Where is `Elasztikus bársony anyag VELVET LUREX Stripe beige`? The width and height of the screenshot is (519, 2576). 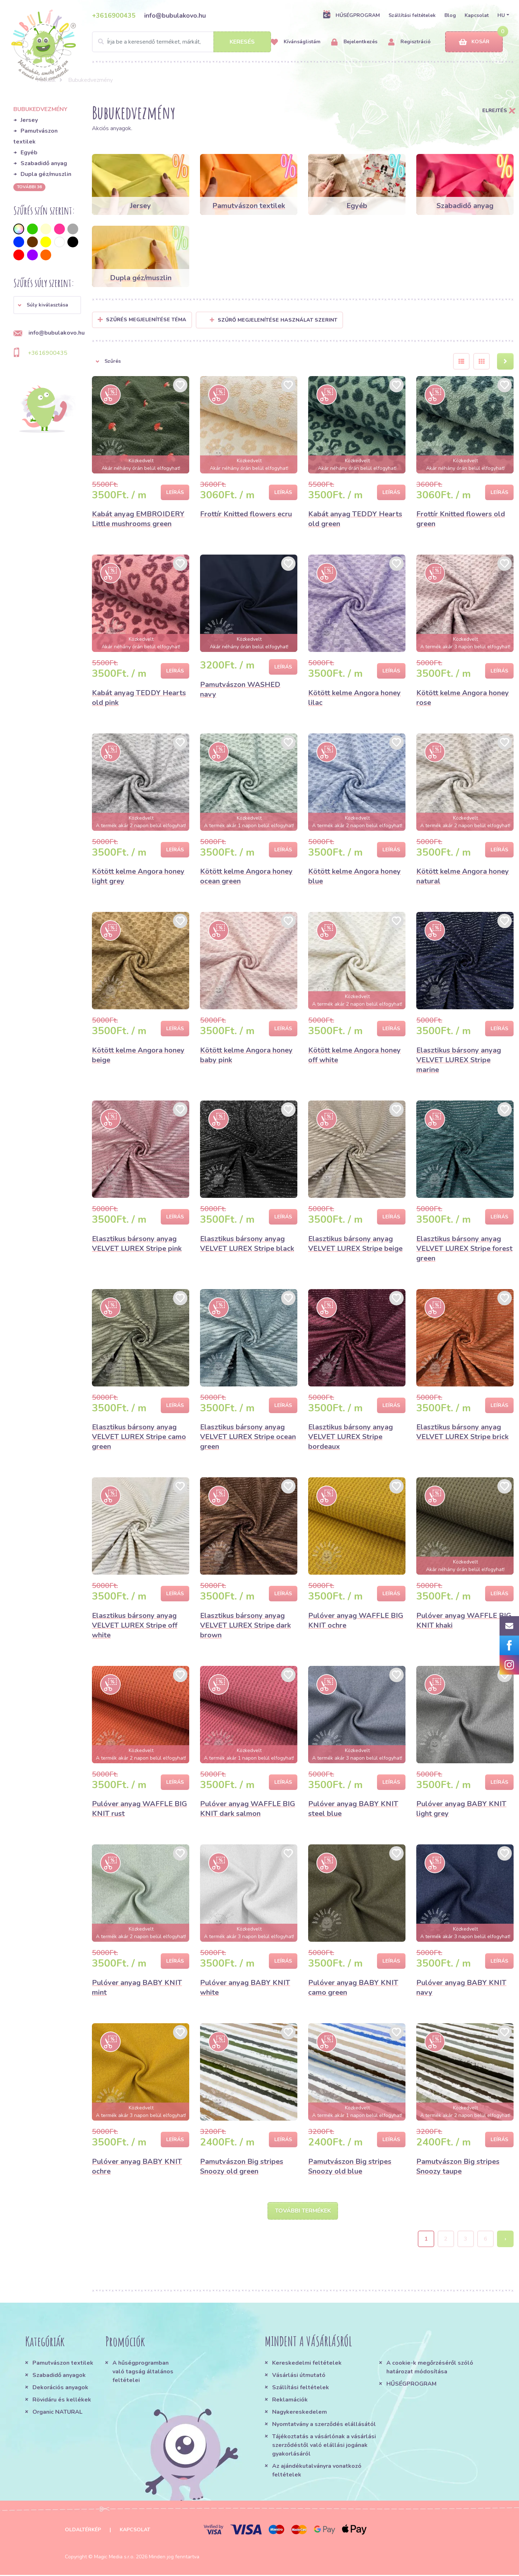
Elasztikus bársony anyag VELVET LUREX Stripe beige is located at coordinates (355, 1243).